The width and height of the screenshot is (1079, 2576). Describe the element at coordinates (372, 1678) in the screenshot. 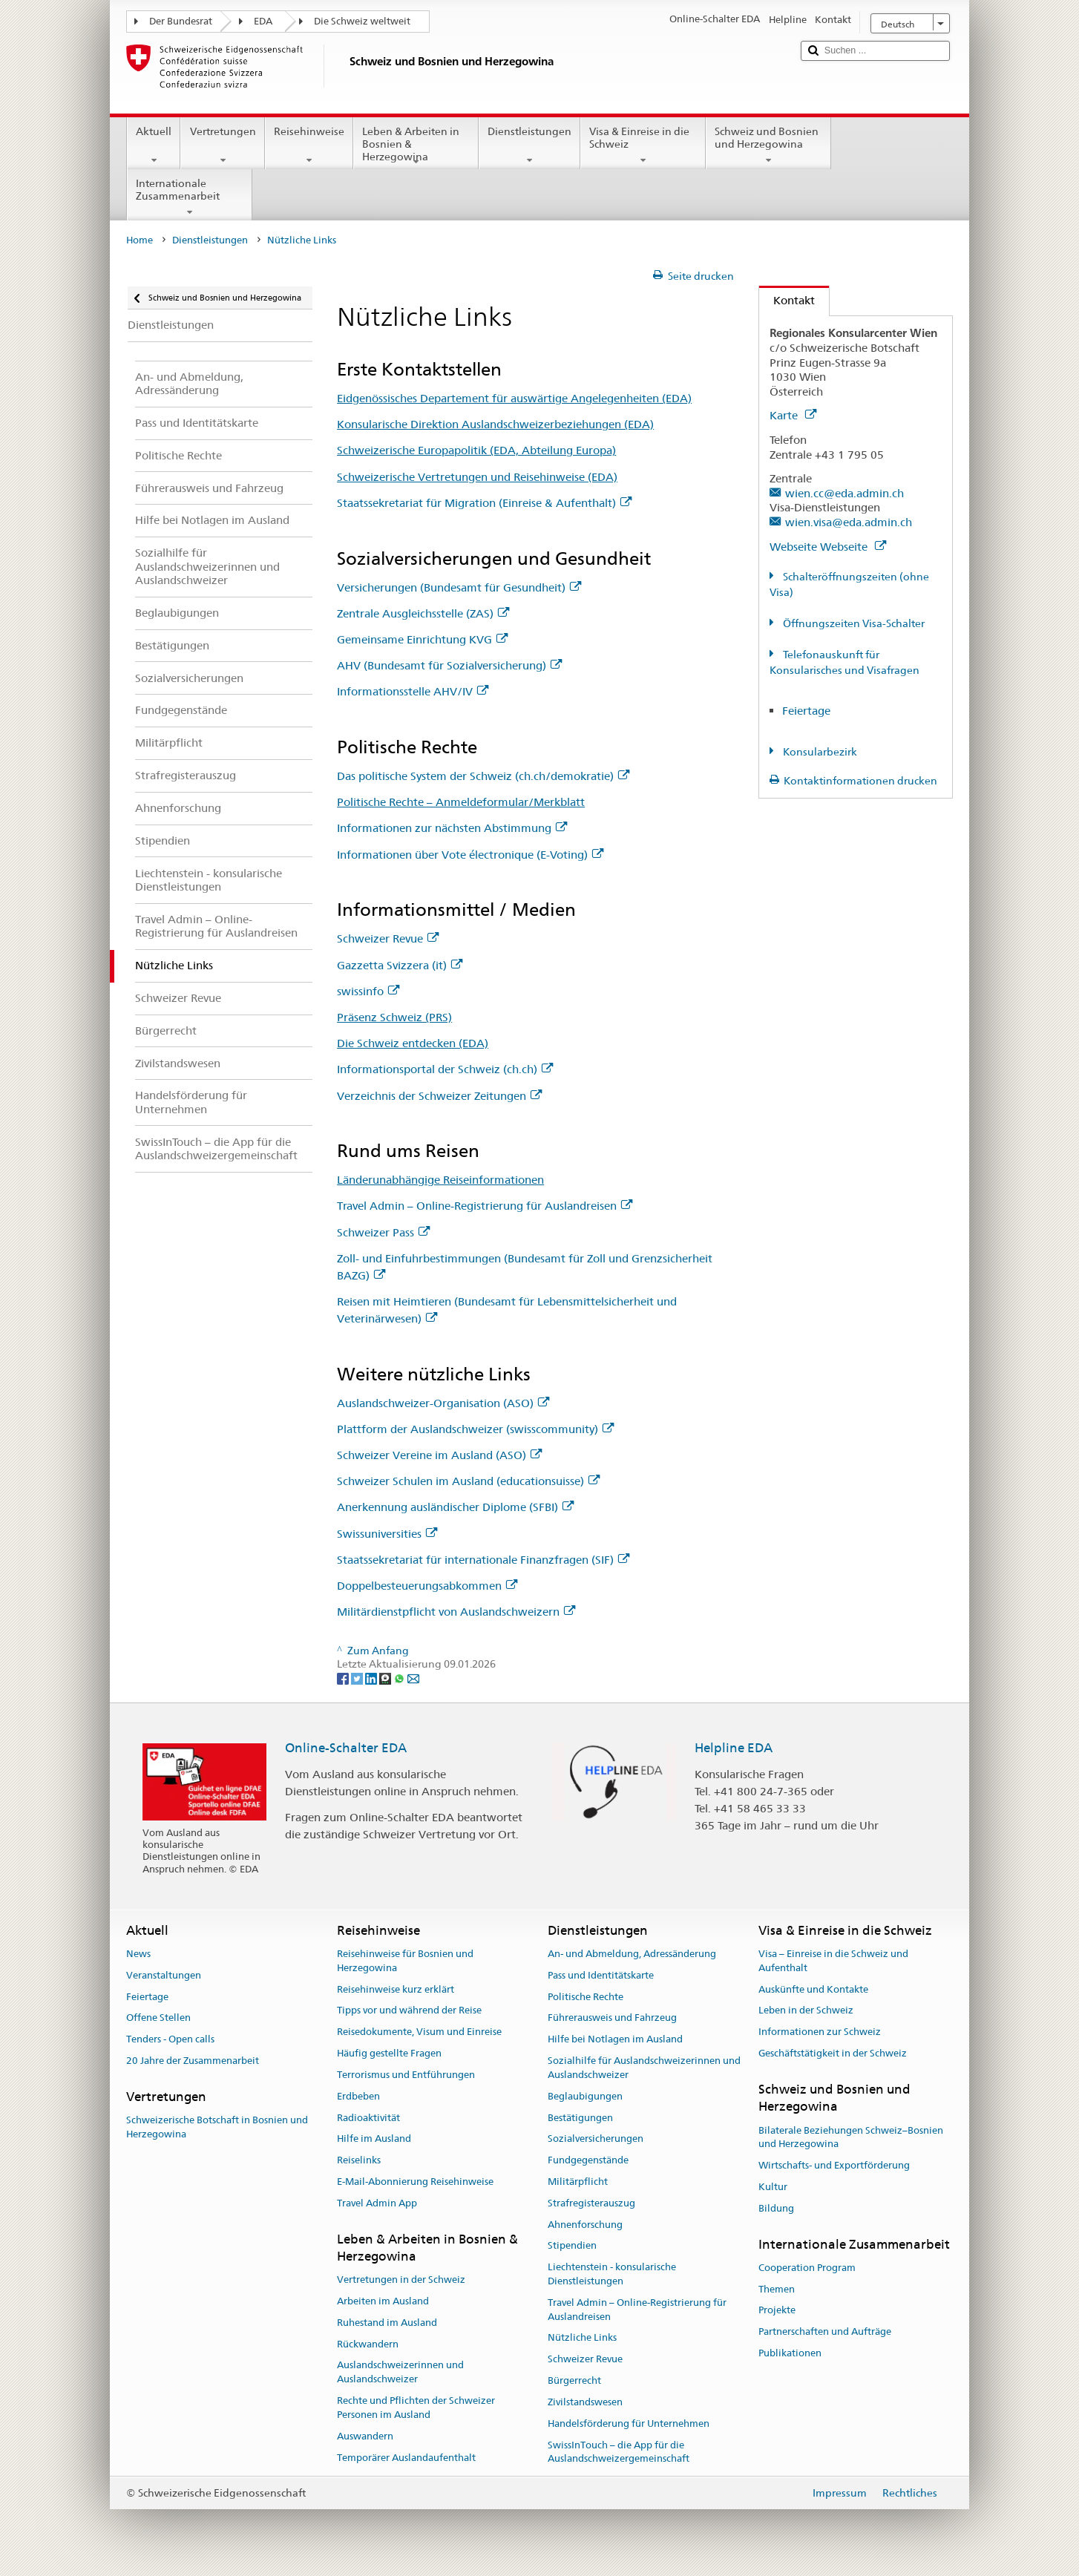

I see `[LinkedIn]` at that location.